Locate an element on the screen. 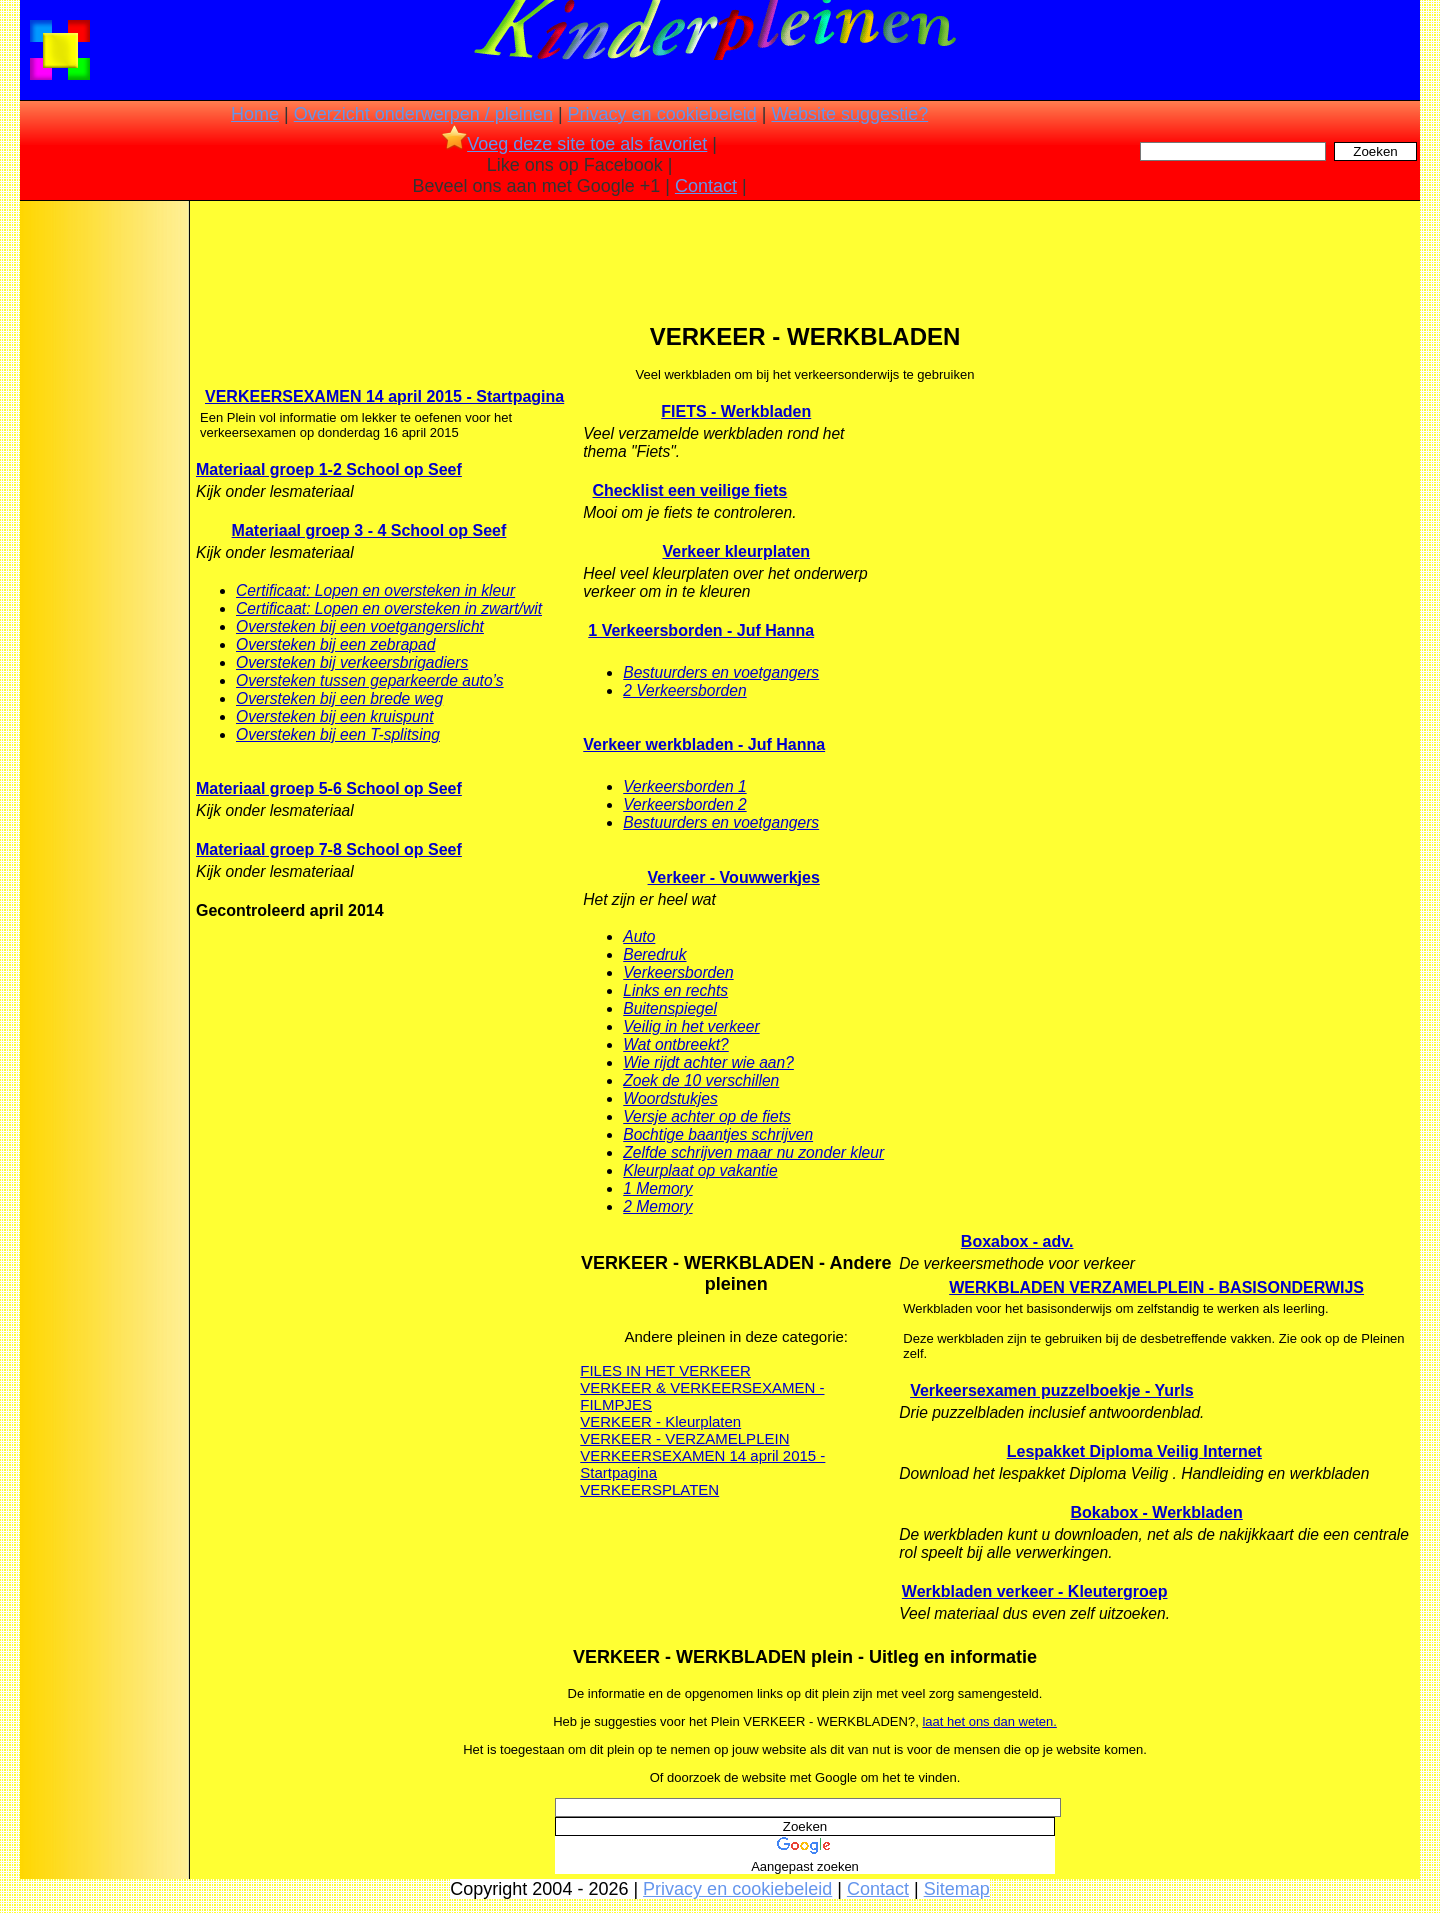 The width and height of the screenshot is (1440, 1913). VERKEER & VERKEERSEXAMEN - FILMPJES is located at coordinates (702, 1396).